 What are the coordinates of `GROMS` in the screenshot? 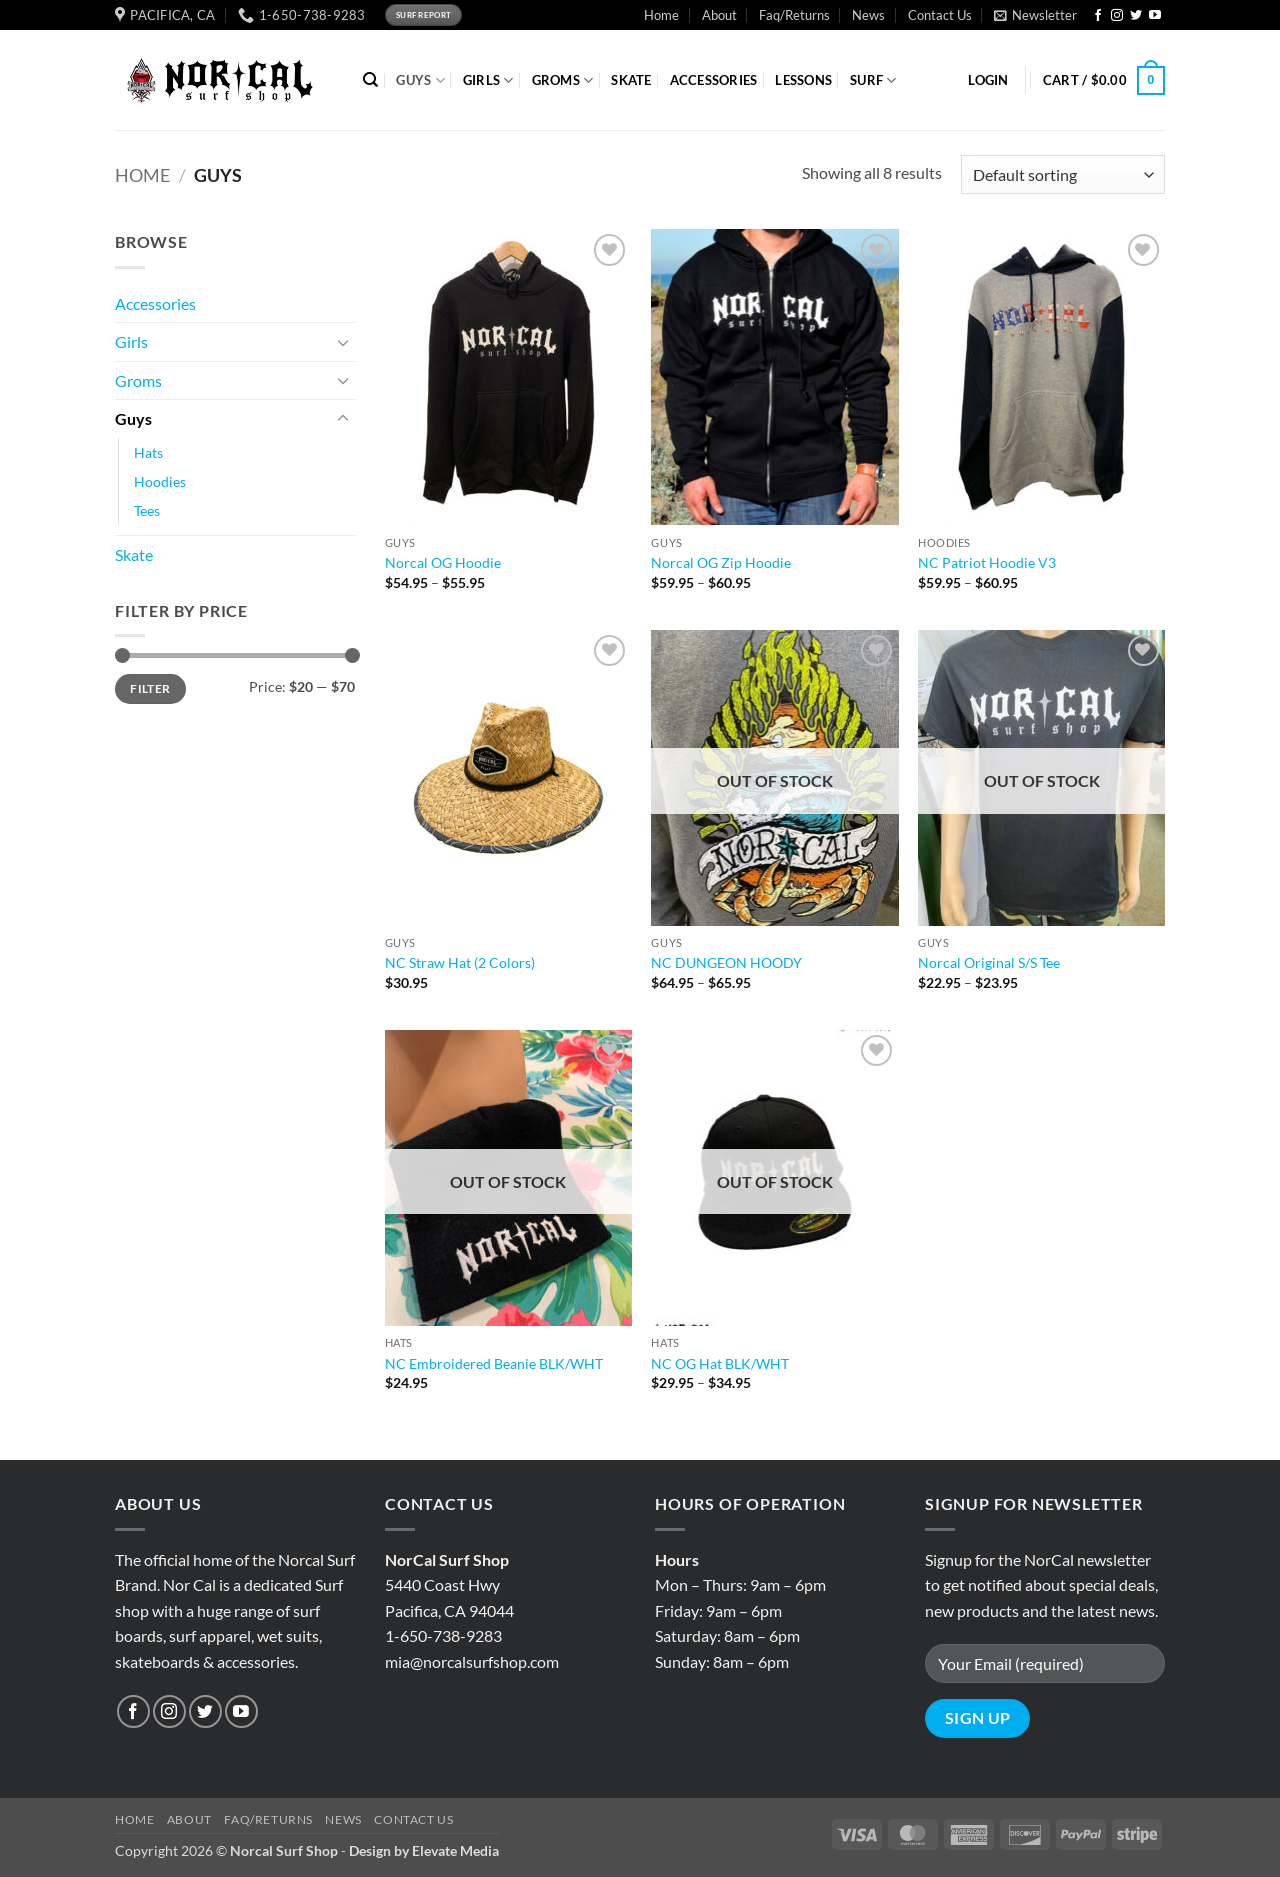 It's located at (563, 80).